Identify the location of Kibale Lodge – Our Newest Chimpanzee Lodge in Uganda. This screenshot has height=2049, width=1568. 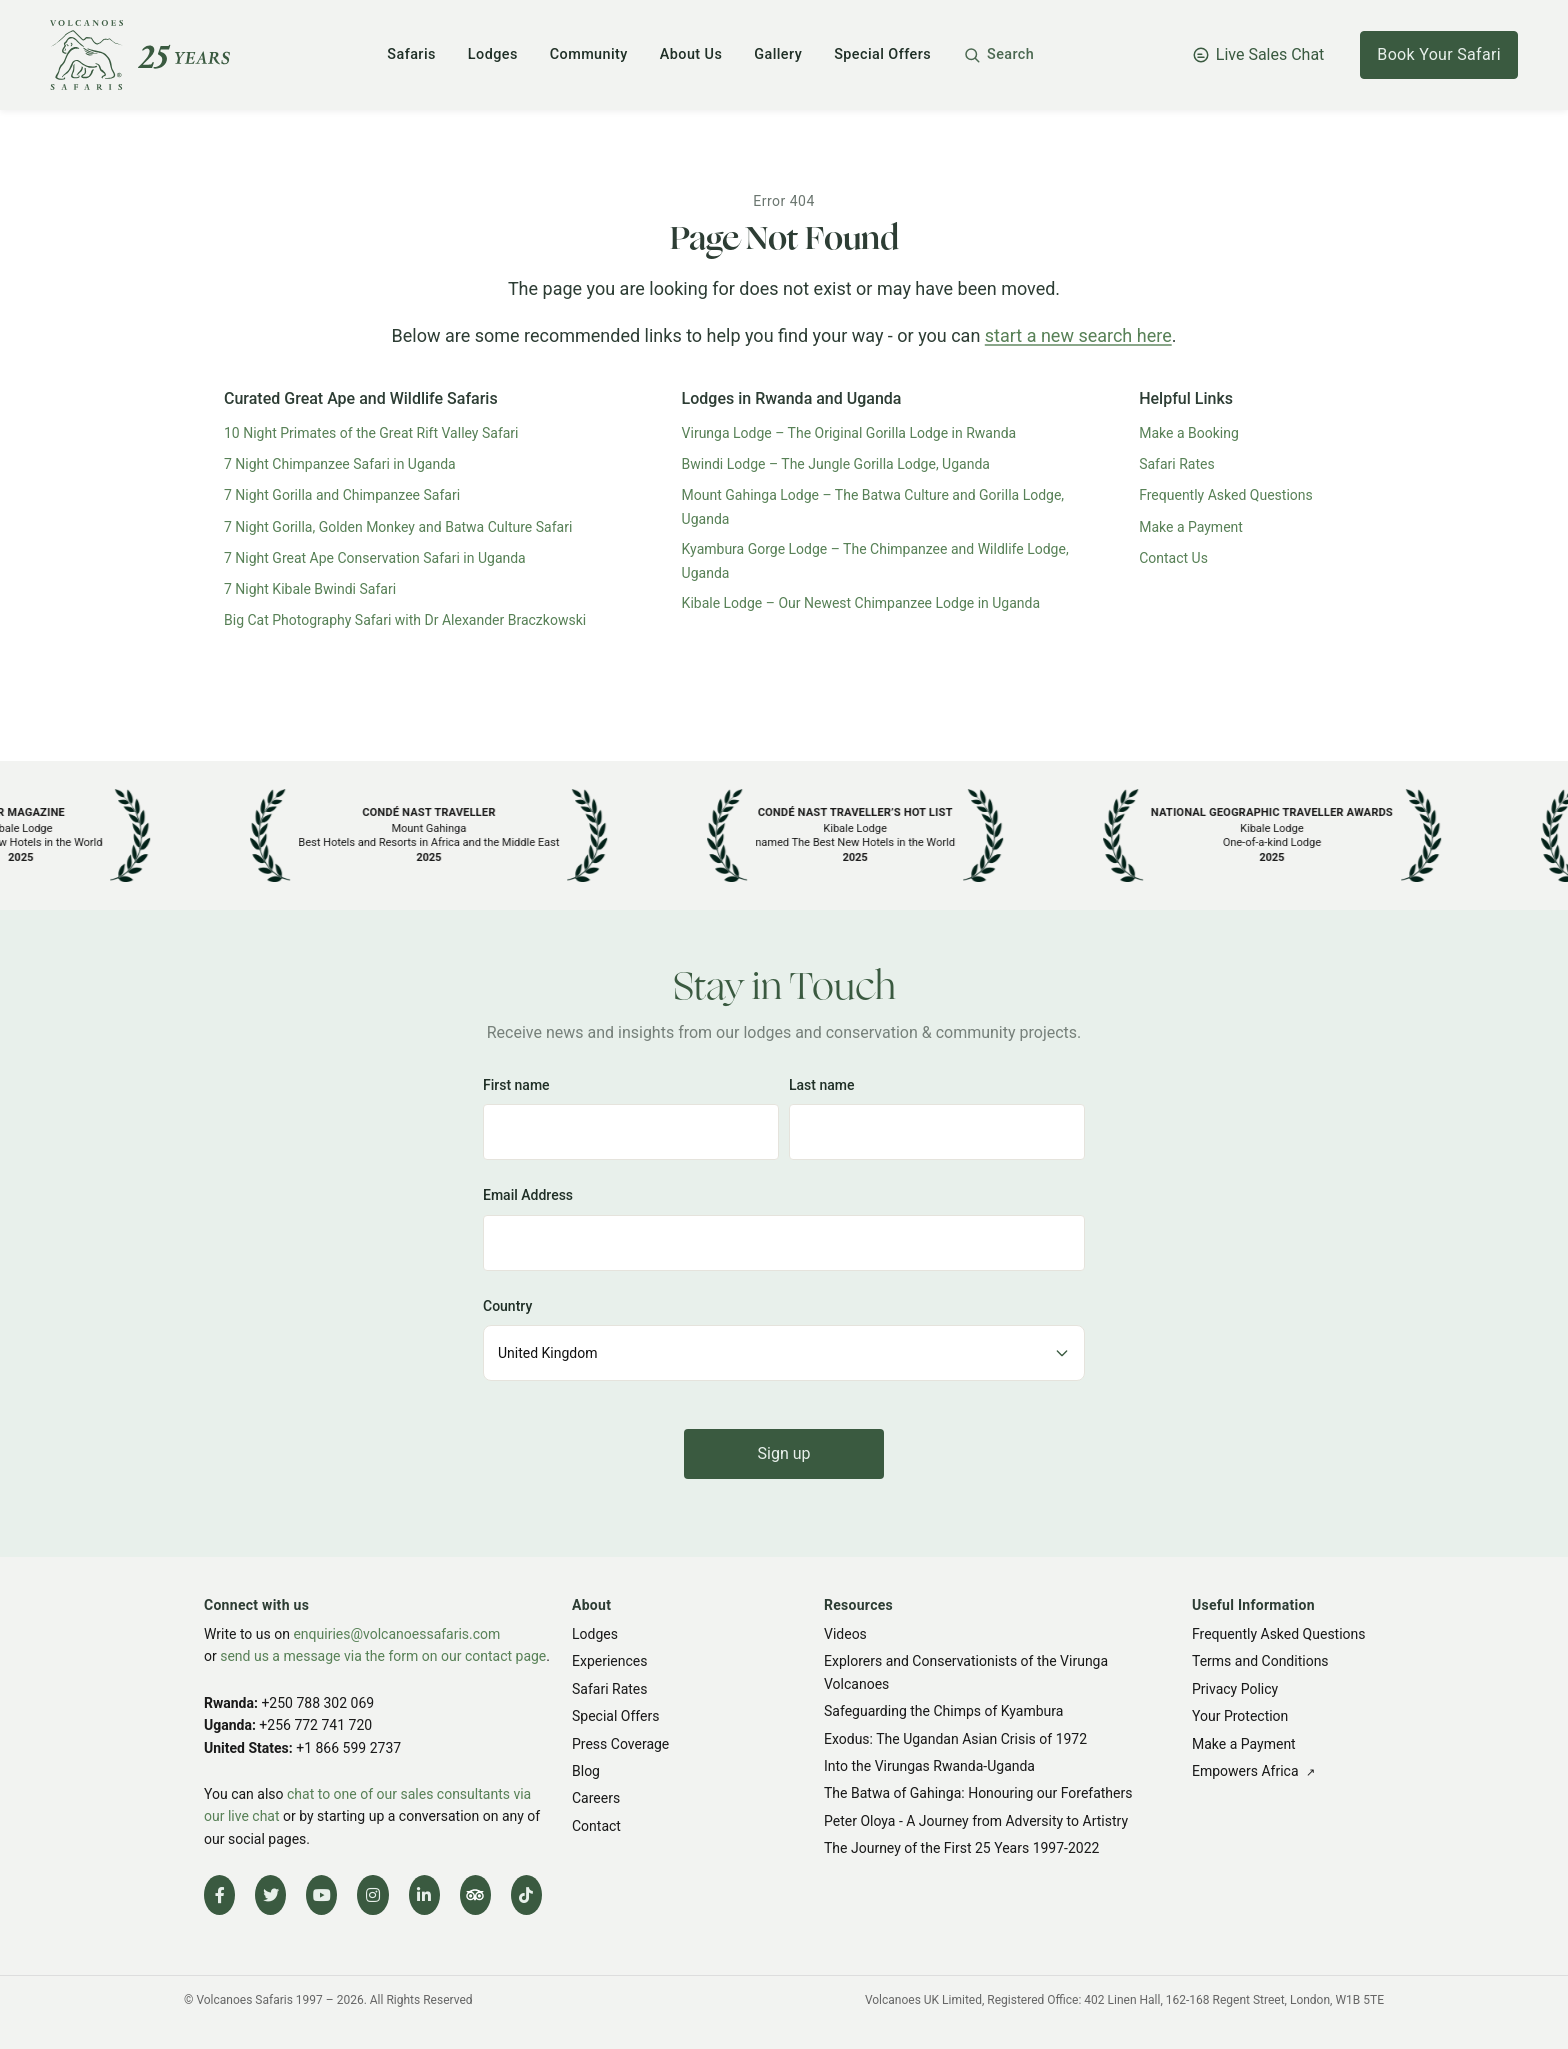
(861, 603).